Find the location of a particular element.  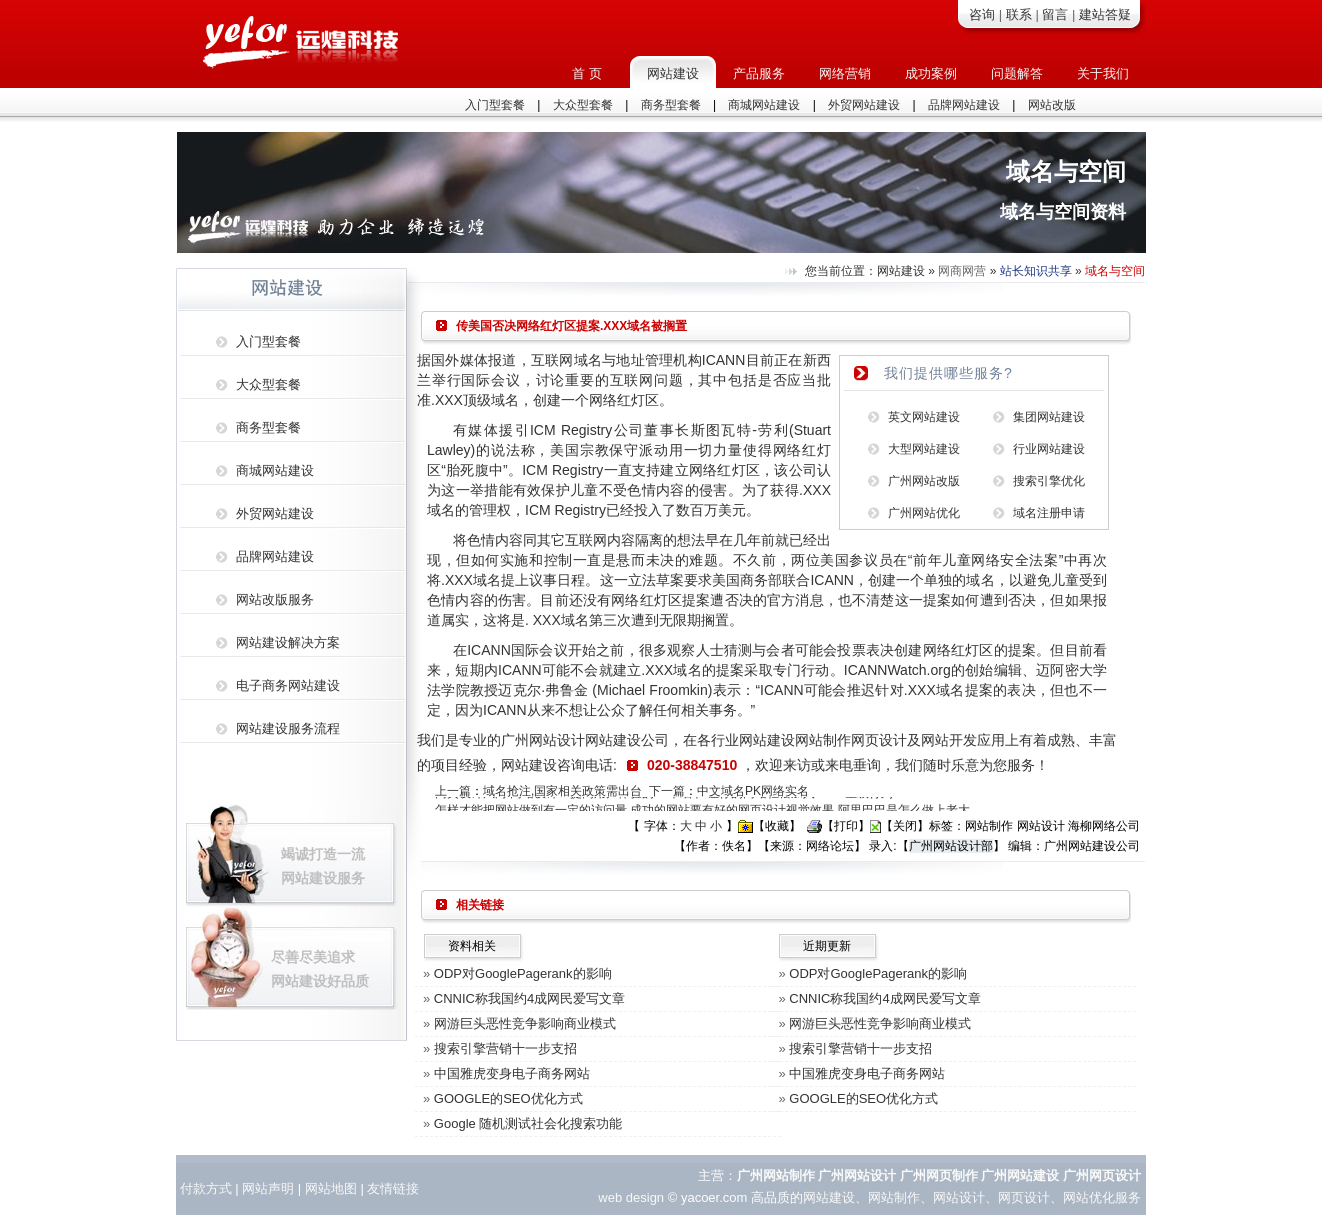

大型网站建设 is located at coordinates (924, 449).